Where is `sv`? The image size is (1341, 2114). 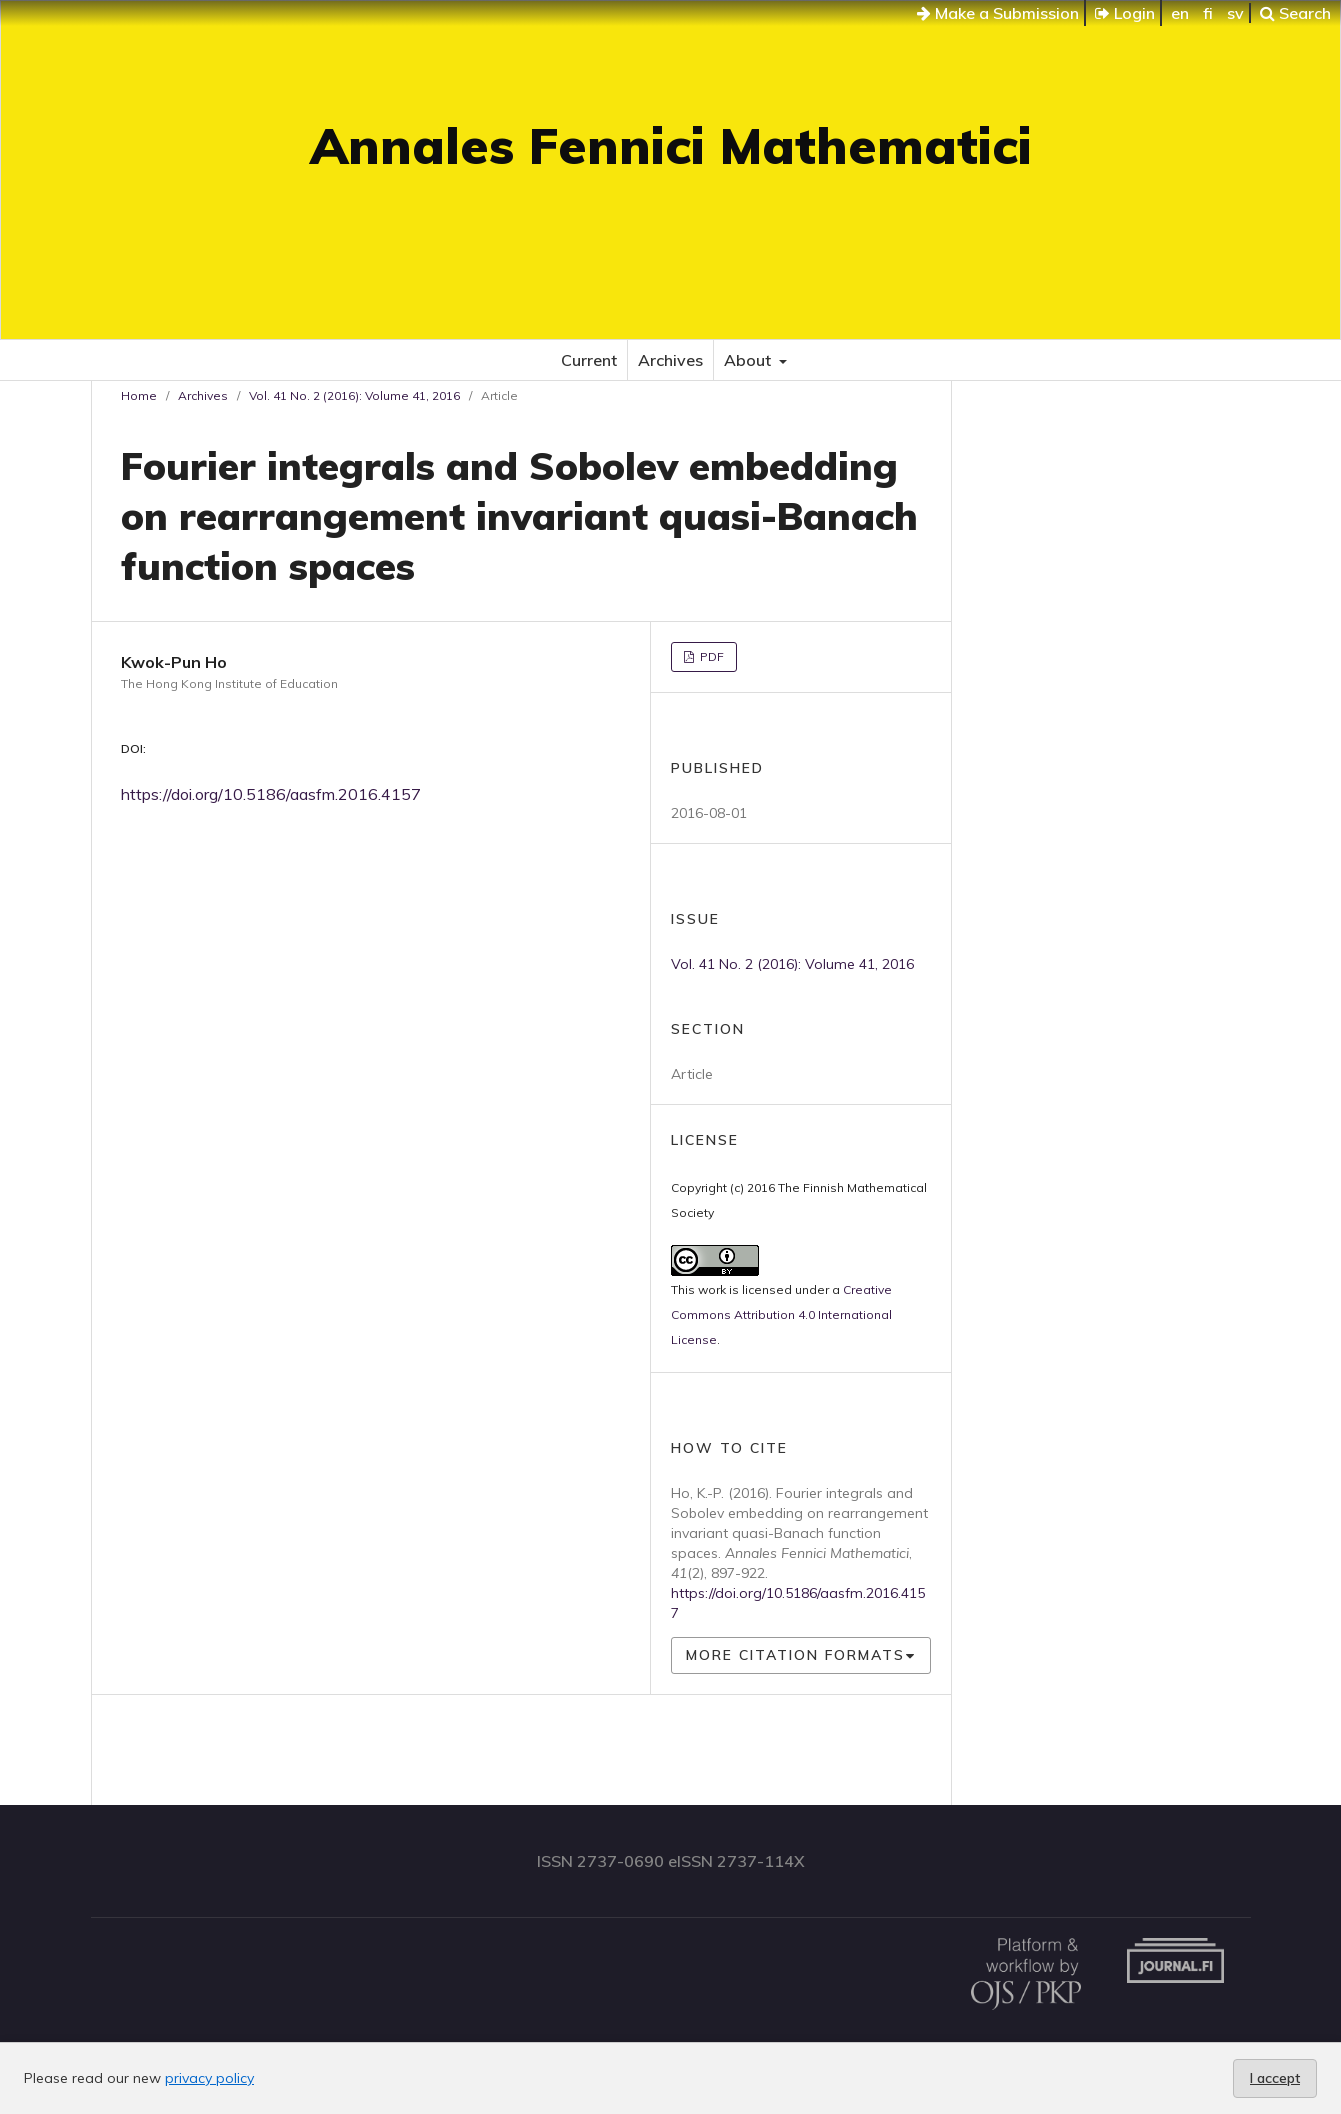
sv is located at coordinates (1235, 13).